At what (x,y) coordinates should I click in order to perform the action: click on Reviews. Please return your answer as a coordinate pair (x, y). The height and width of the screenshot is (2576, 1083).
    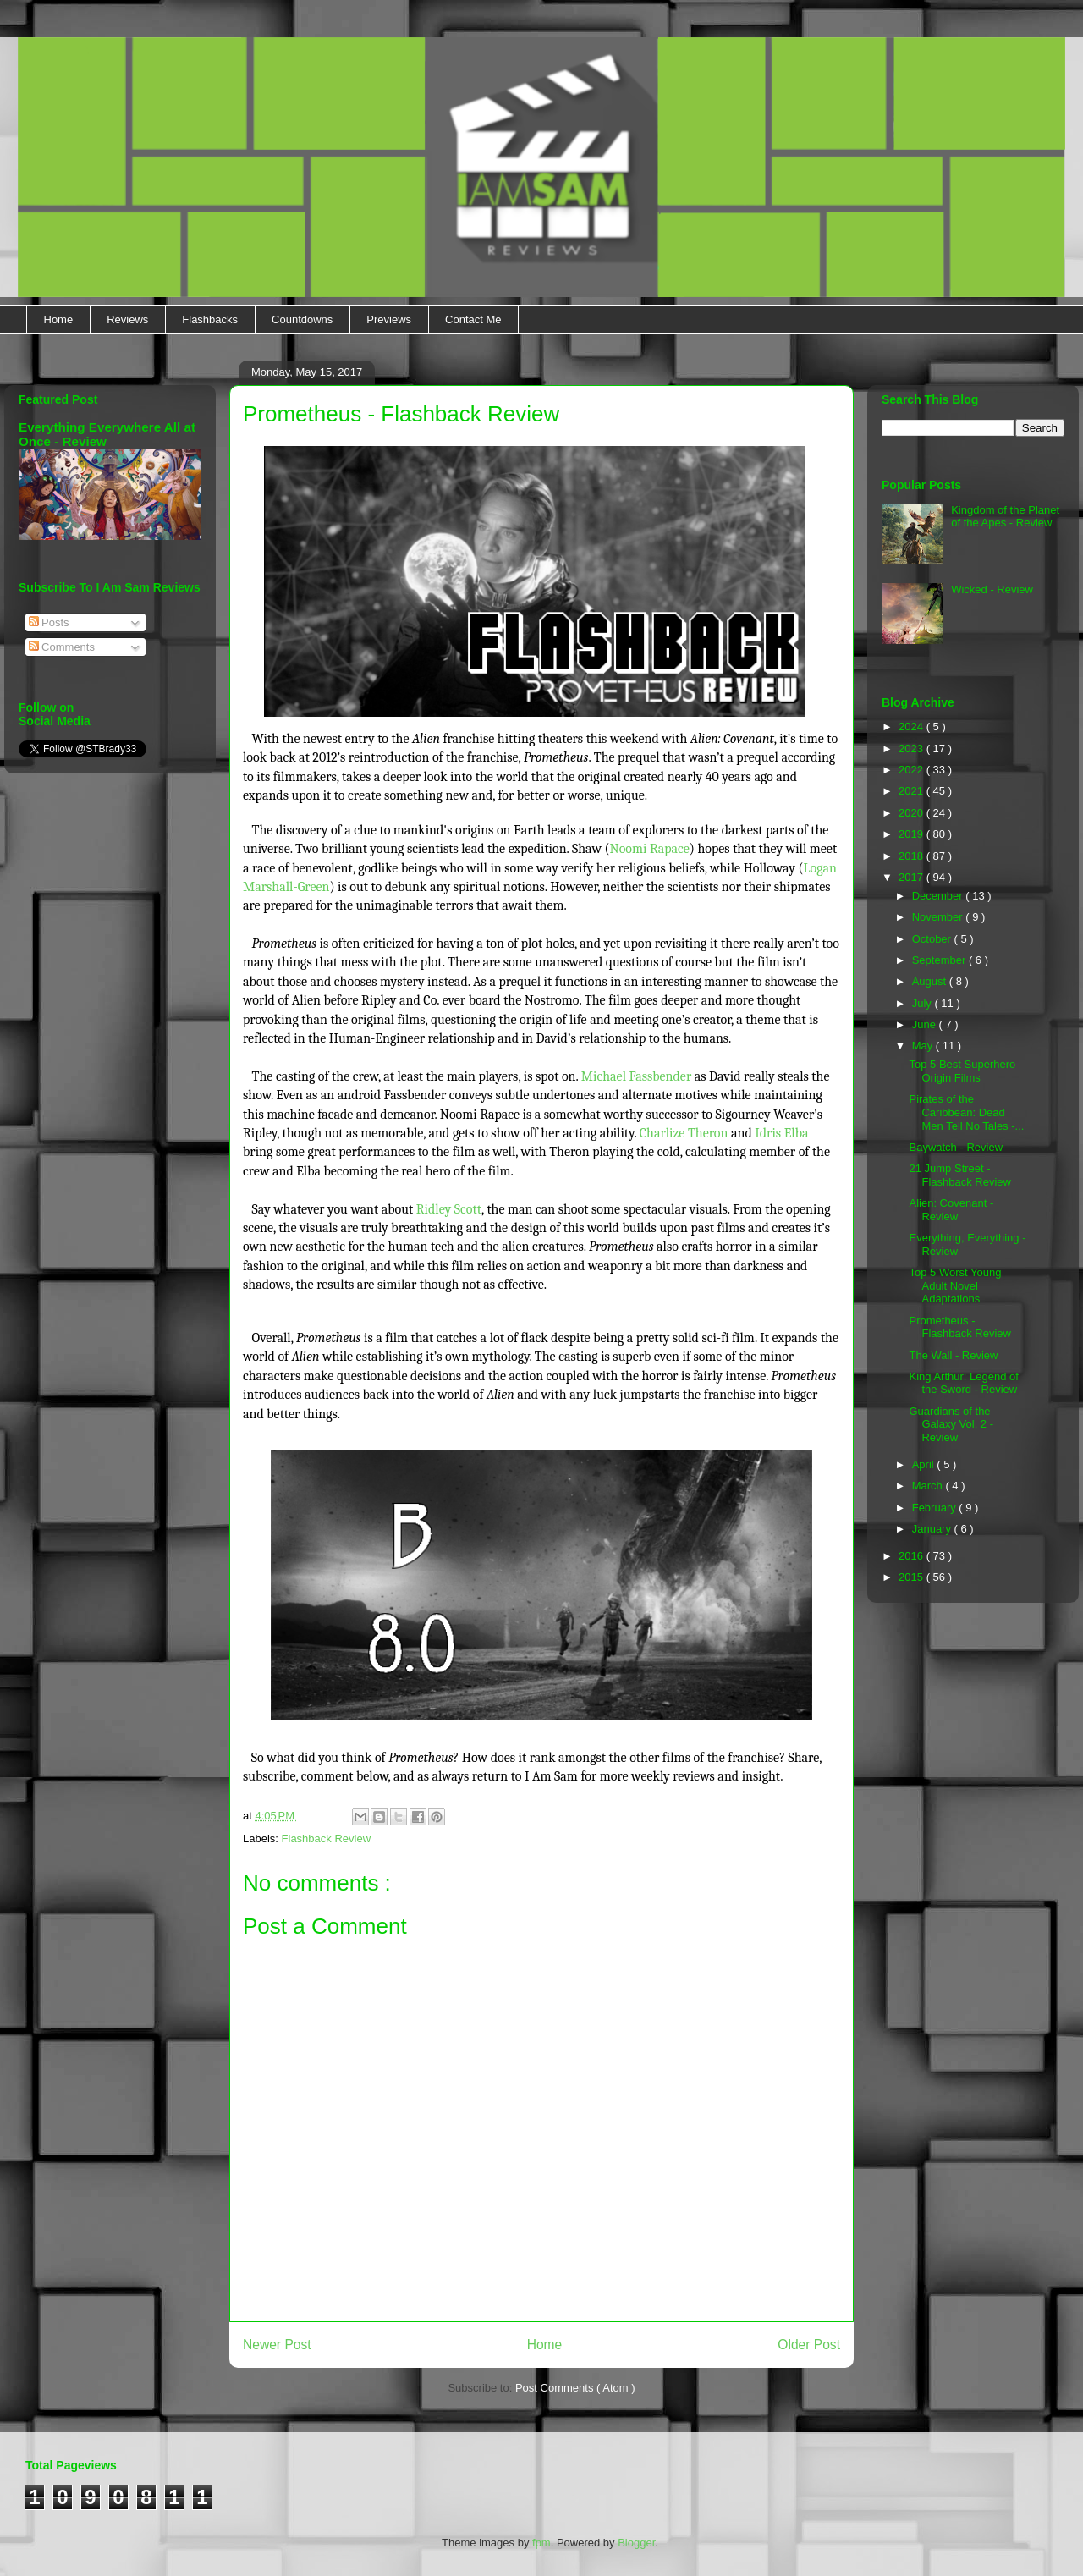
    Looking at the image, I should click on (127, 319).